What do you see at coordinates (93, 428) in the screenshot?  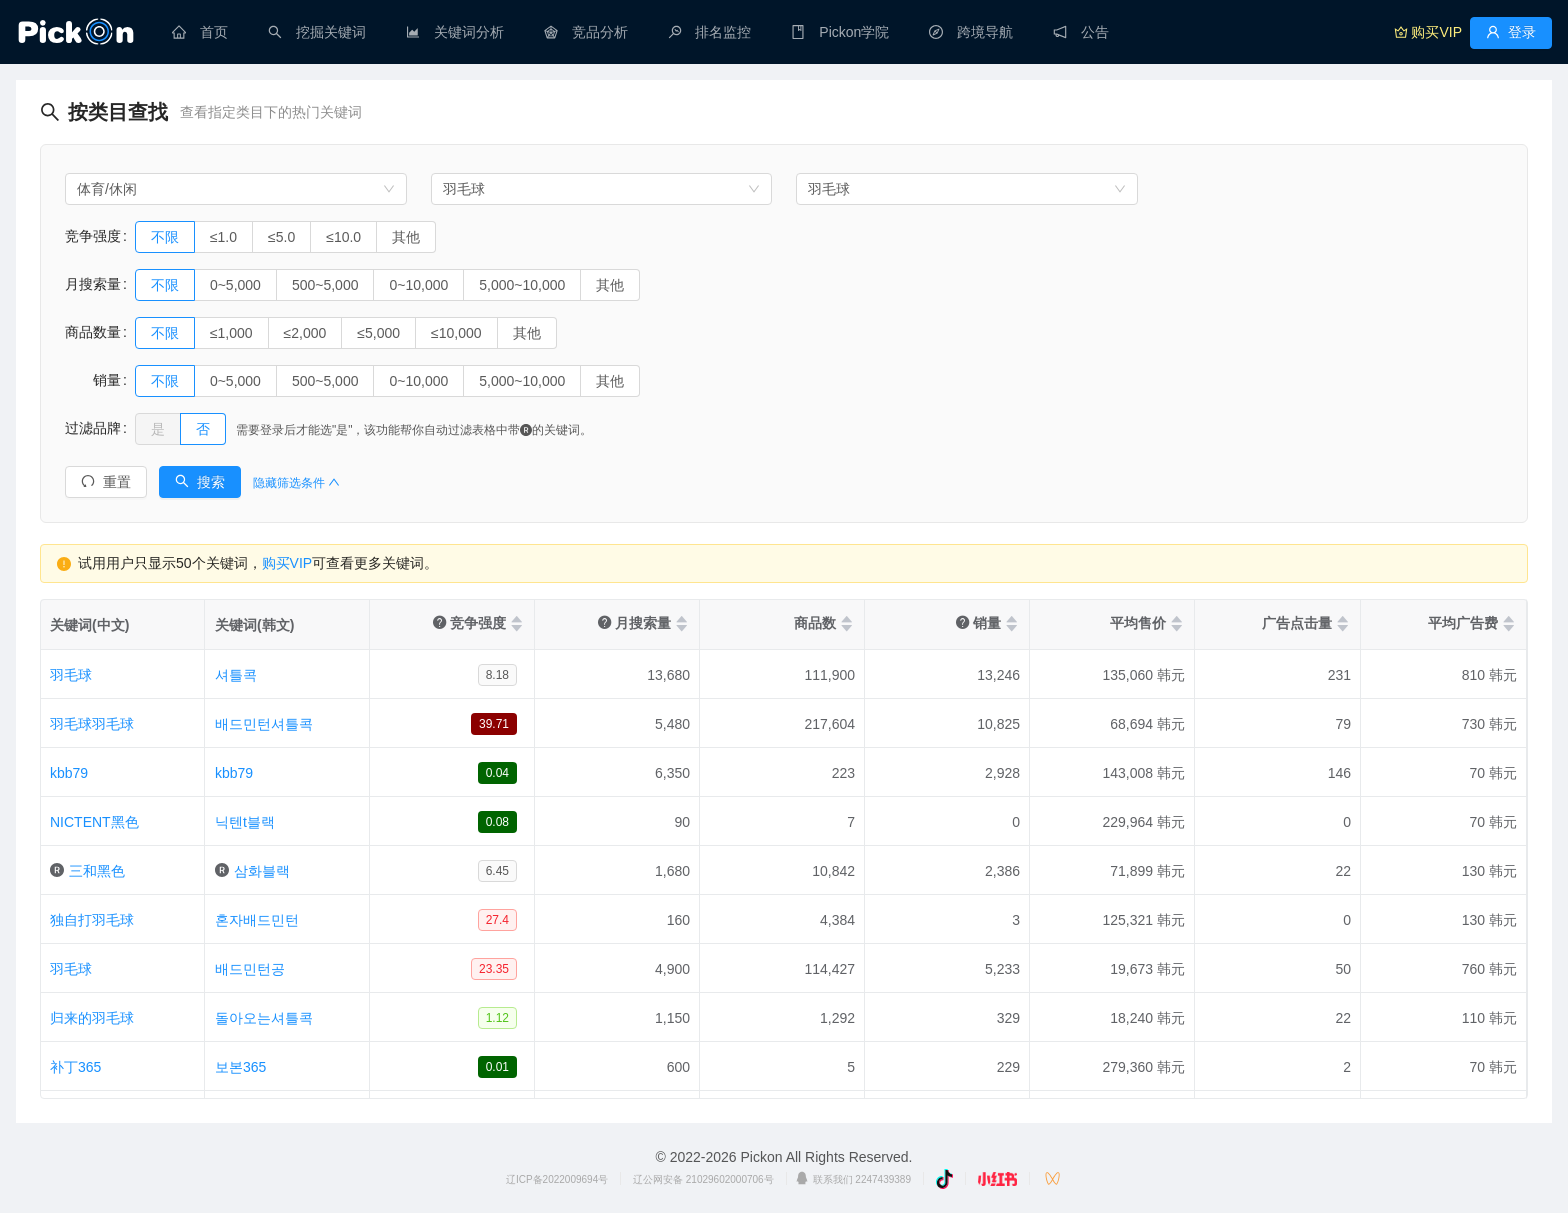 I see `过滤品牌` at bounding box center [93, 428].